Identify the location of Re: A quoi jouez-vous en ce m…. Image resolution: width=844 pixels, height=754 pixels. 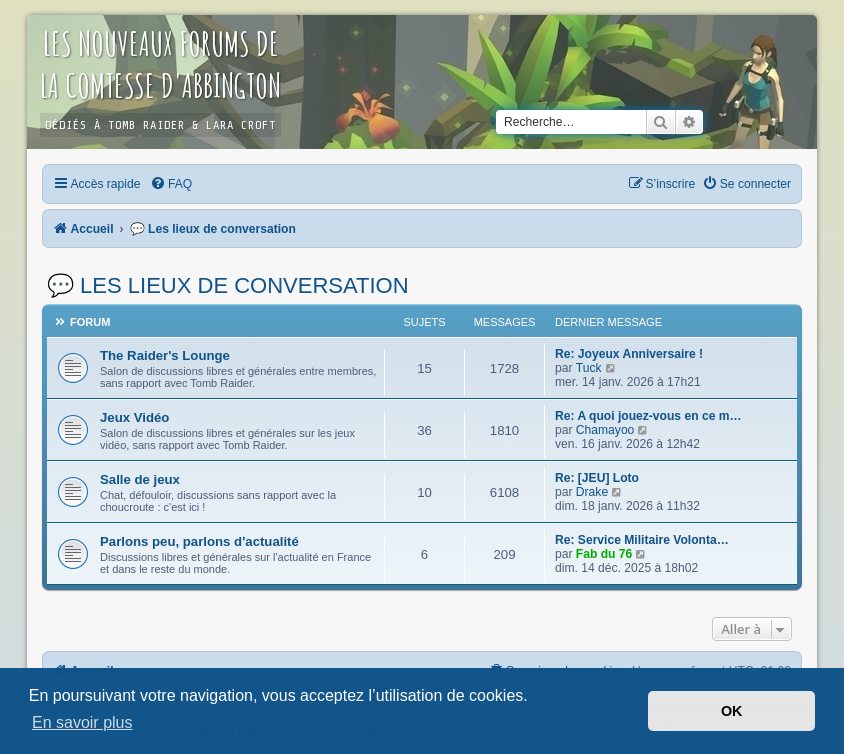
(648, 416).